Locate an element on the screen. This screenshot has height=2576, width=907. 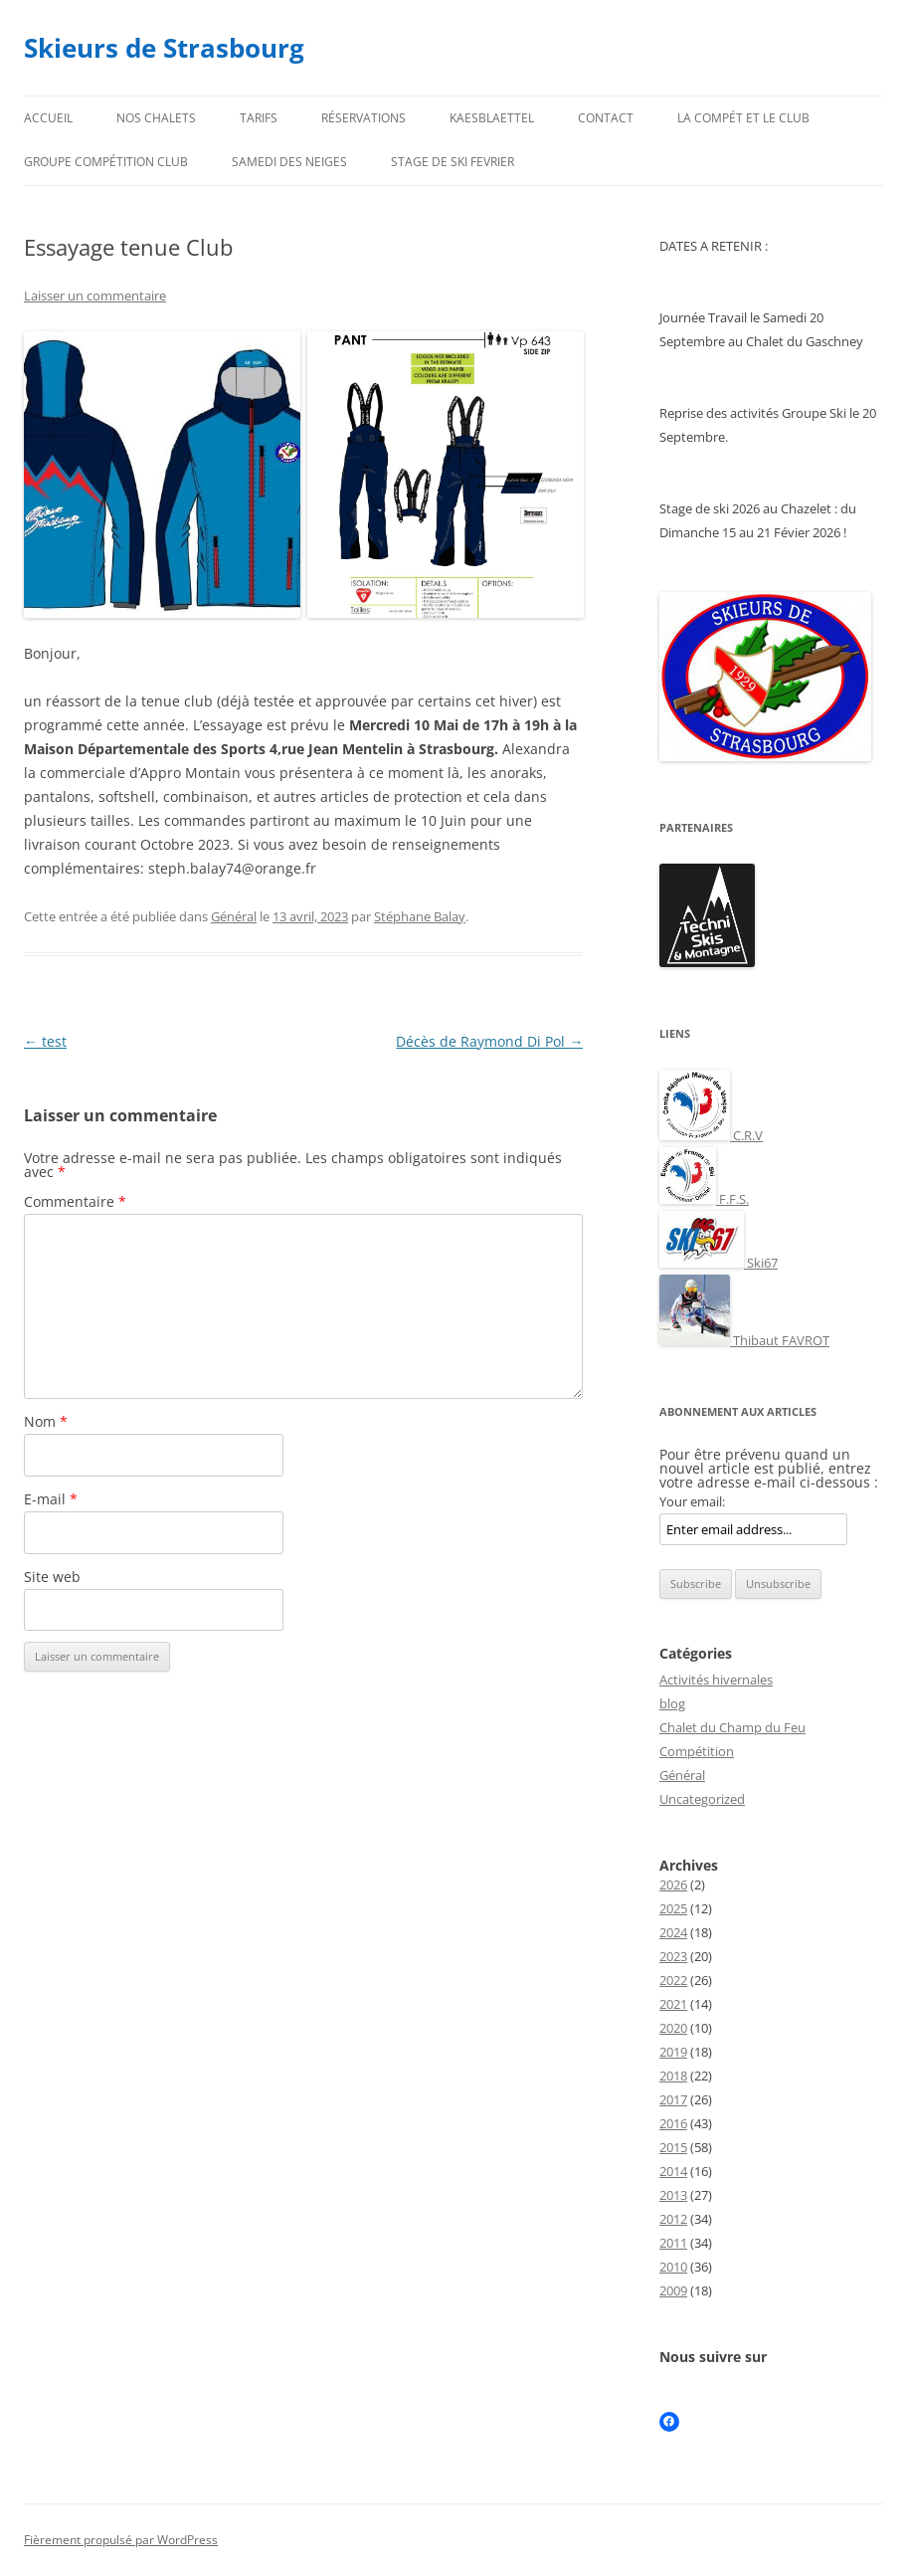
2020 is located at coordinates (673, 2028).